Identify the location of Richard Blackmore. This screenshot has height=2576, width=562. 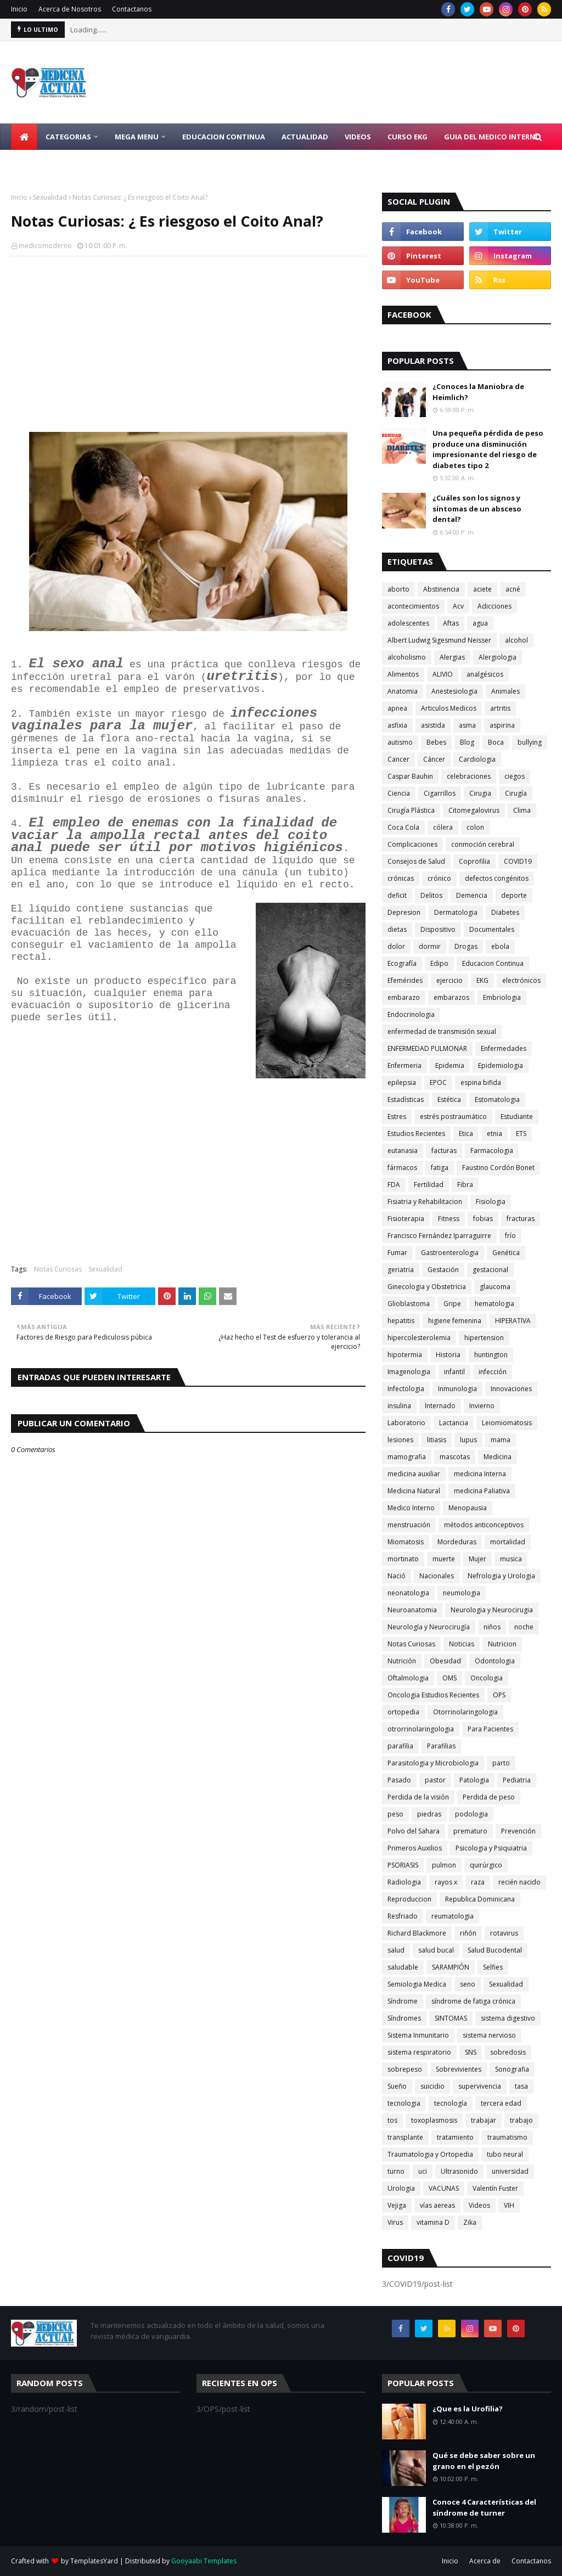
(416, 1933).